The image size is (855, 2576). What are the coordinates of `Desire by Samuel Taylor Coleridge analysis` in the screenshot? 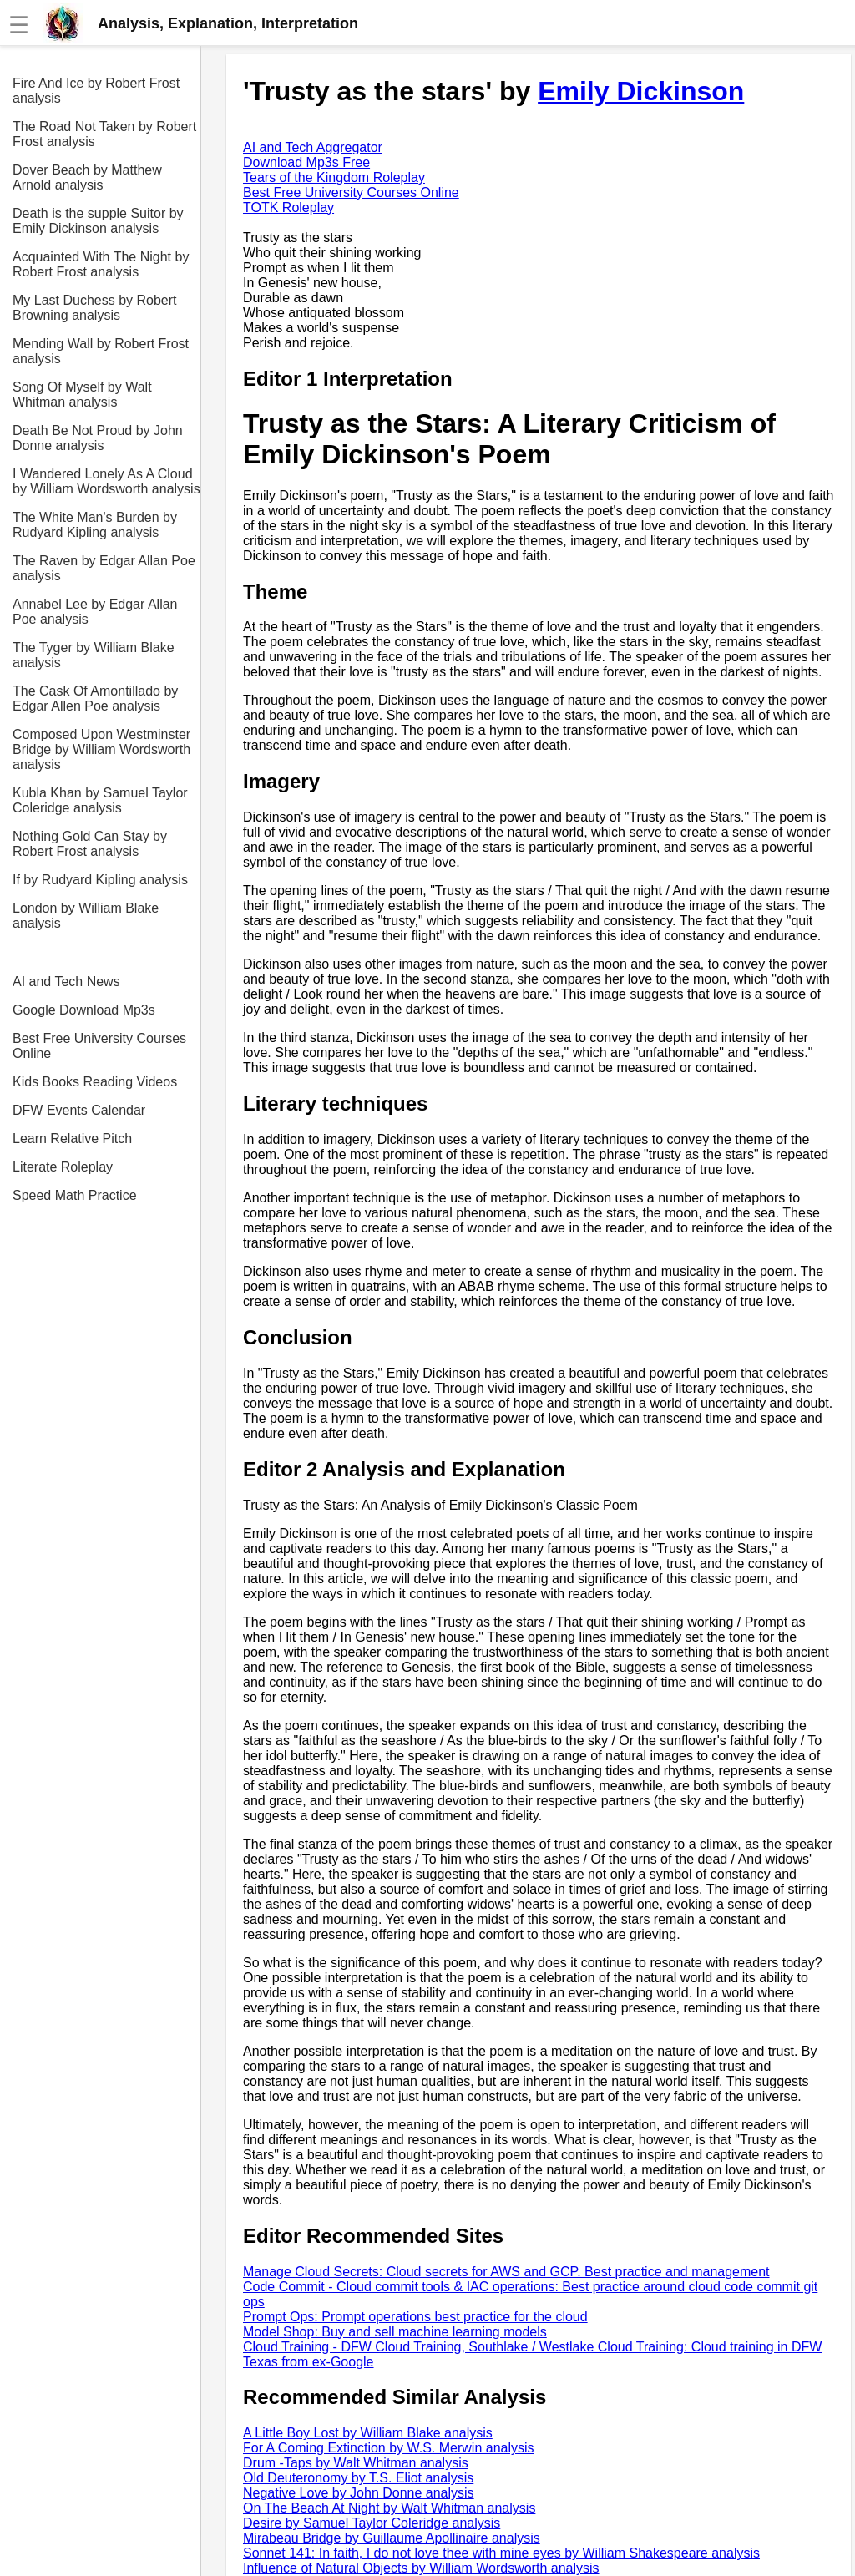 It's located at (371, 2523).